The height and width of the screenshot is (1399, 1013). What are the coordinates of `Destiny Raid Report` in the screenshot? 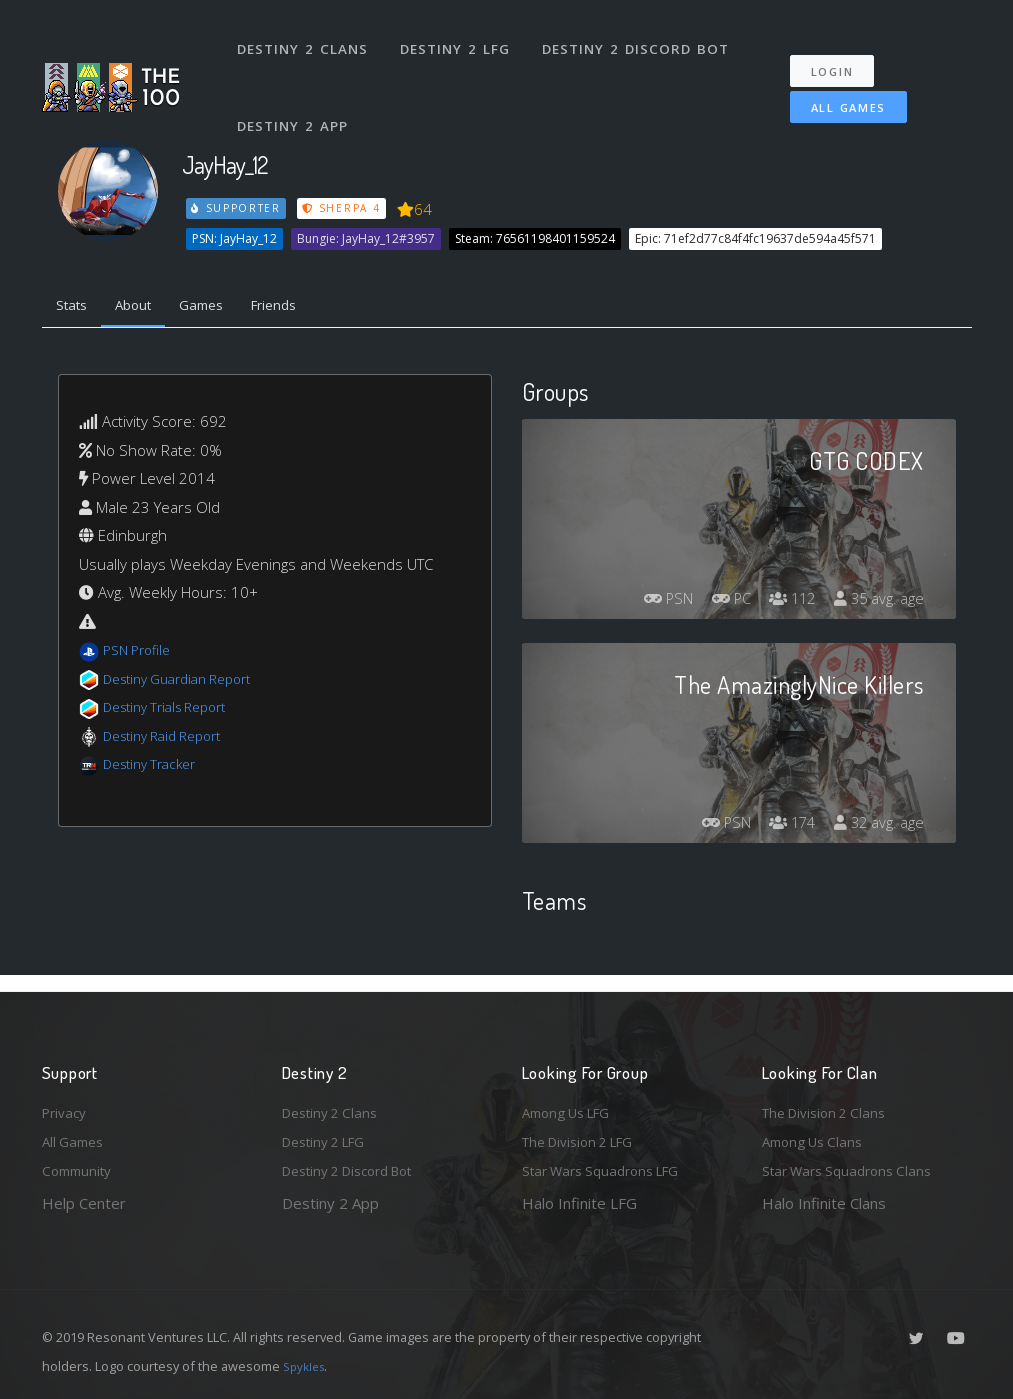 It's located at (170, 740).